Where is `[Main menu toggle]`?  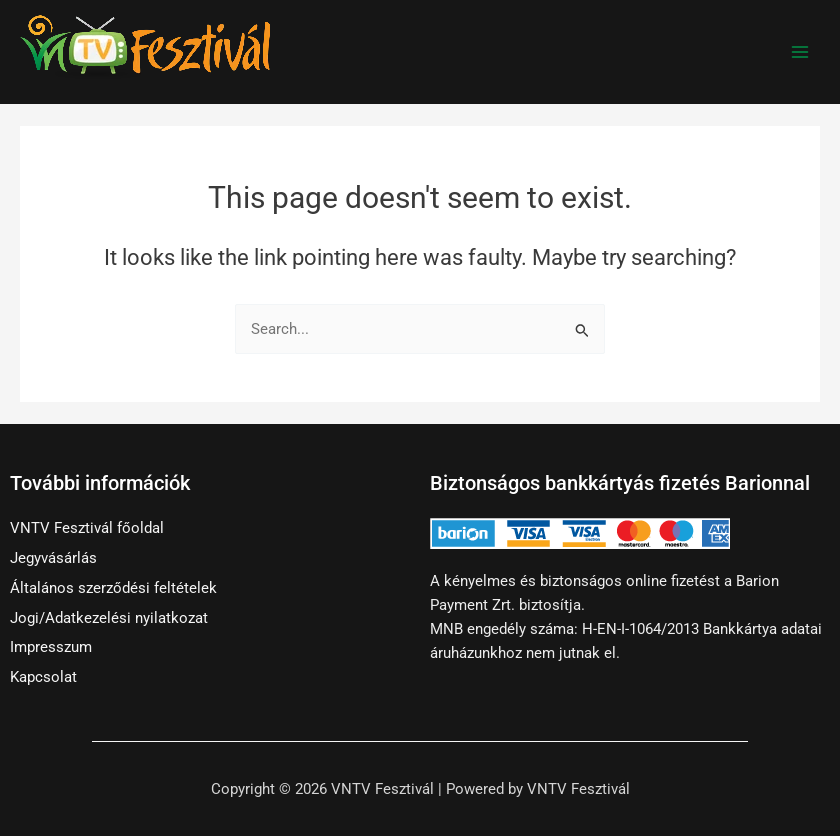 [Main menu toggle] is located at coordinates (800, 52).